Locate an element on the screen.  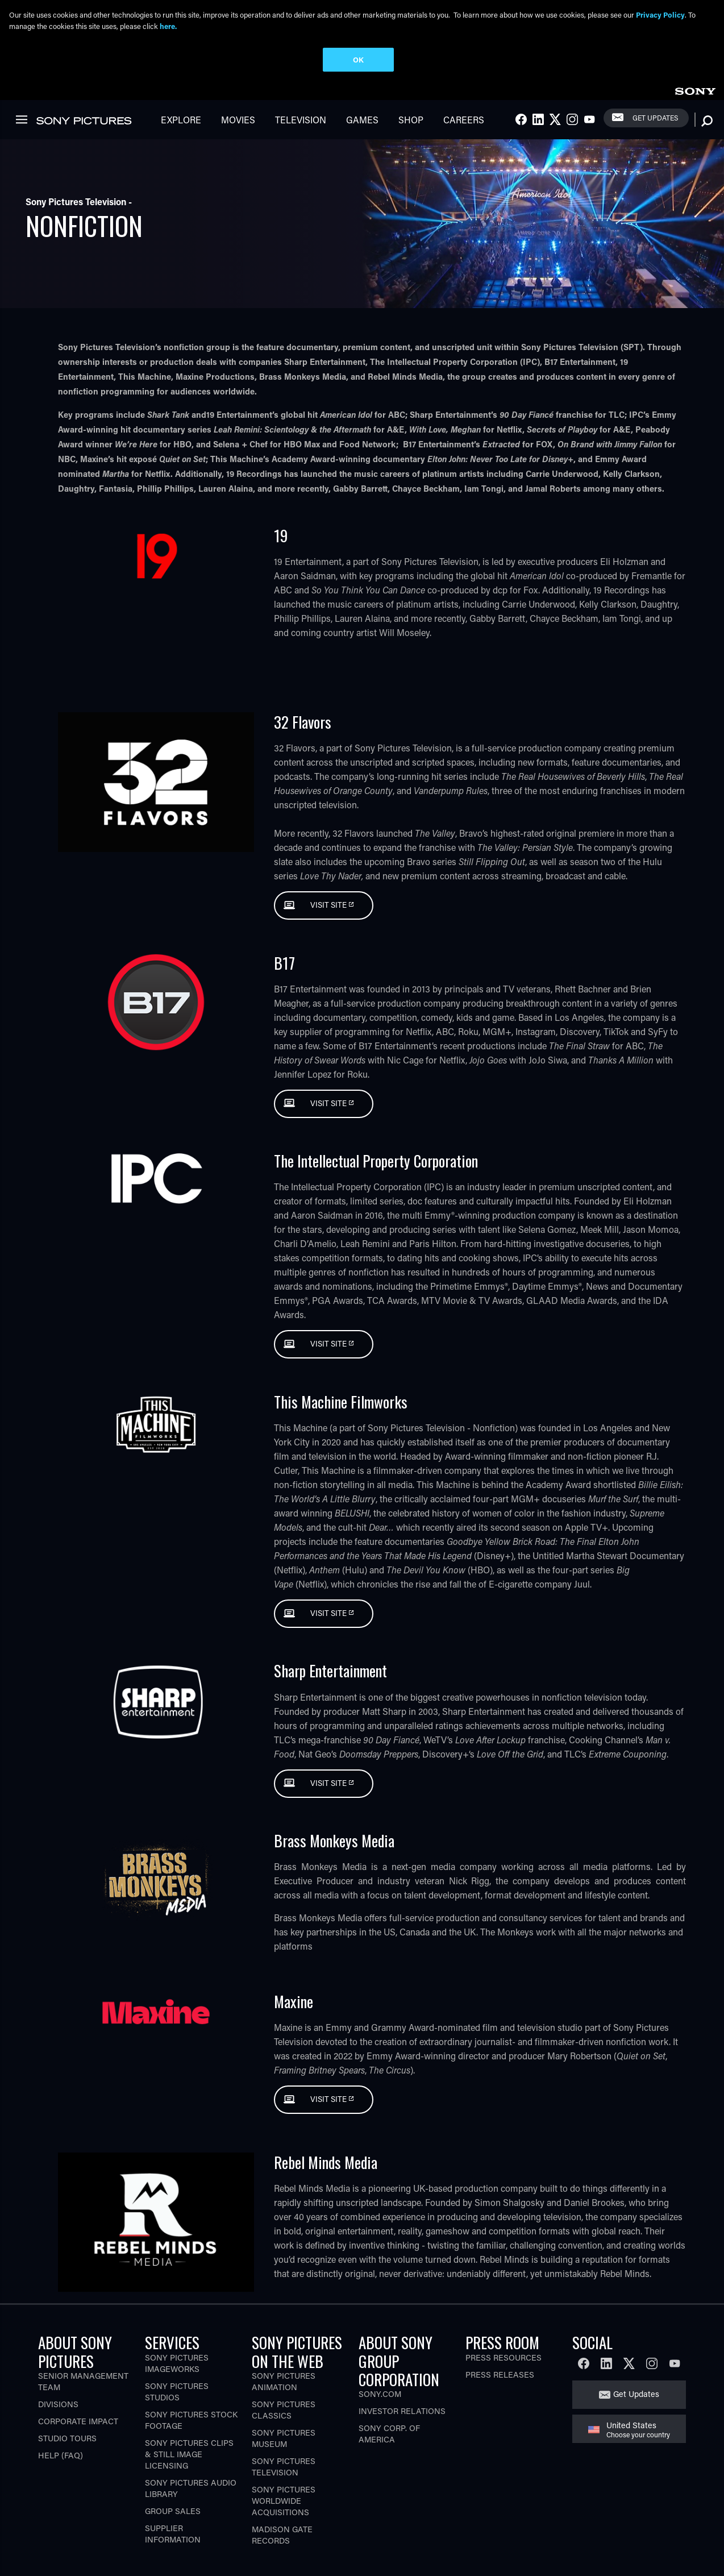
Corporate Impact is located at coordinates (78, 2421).